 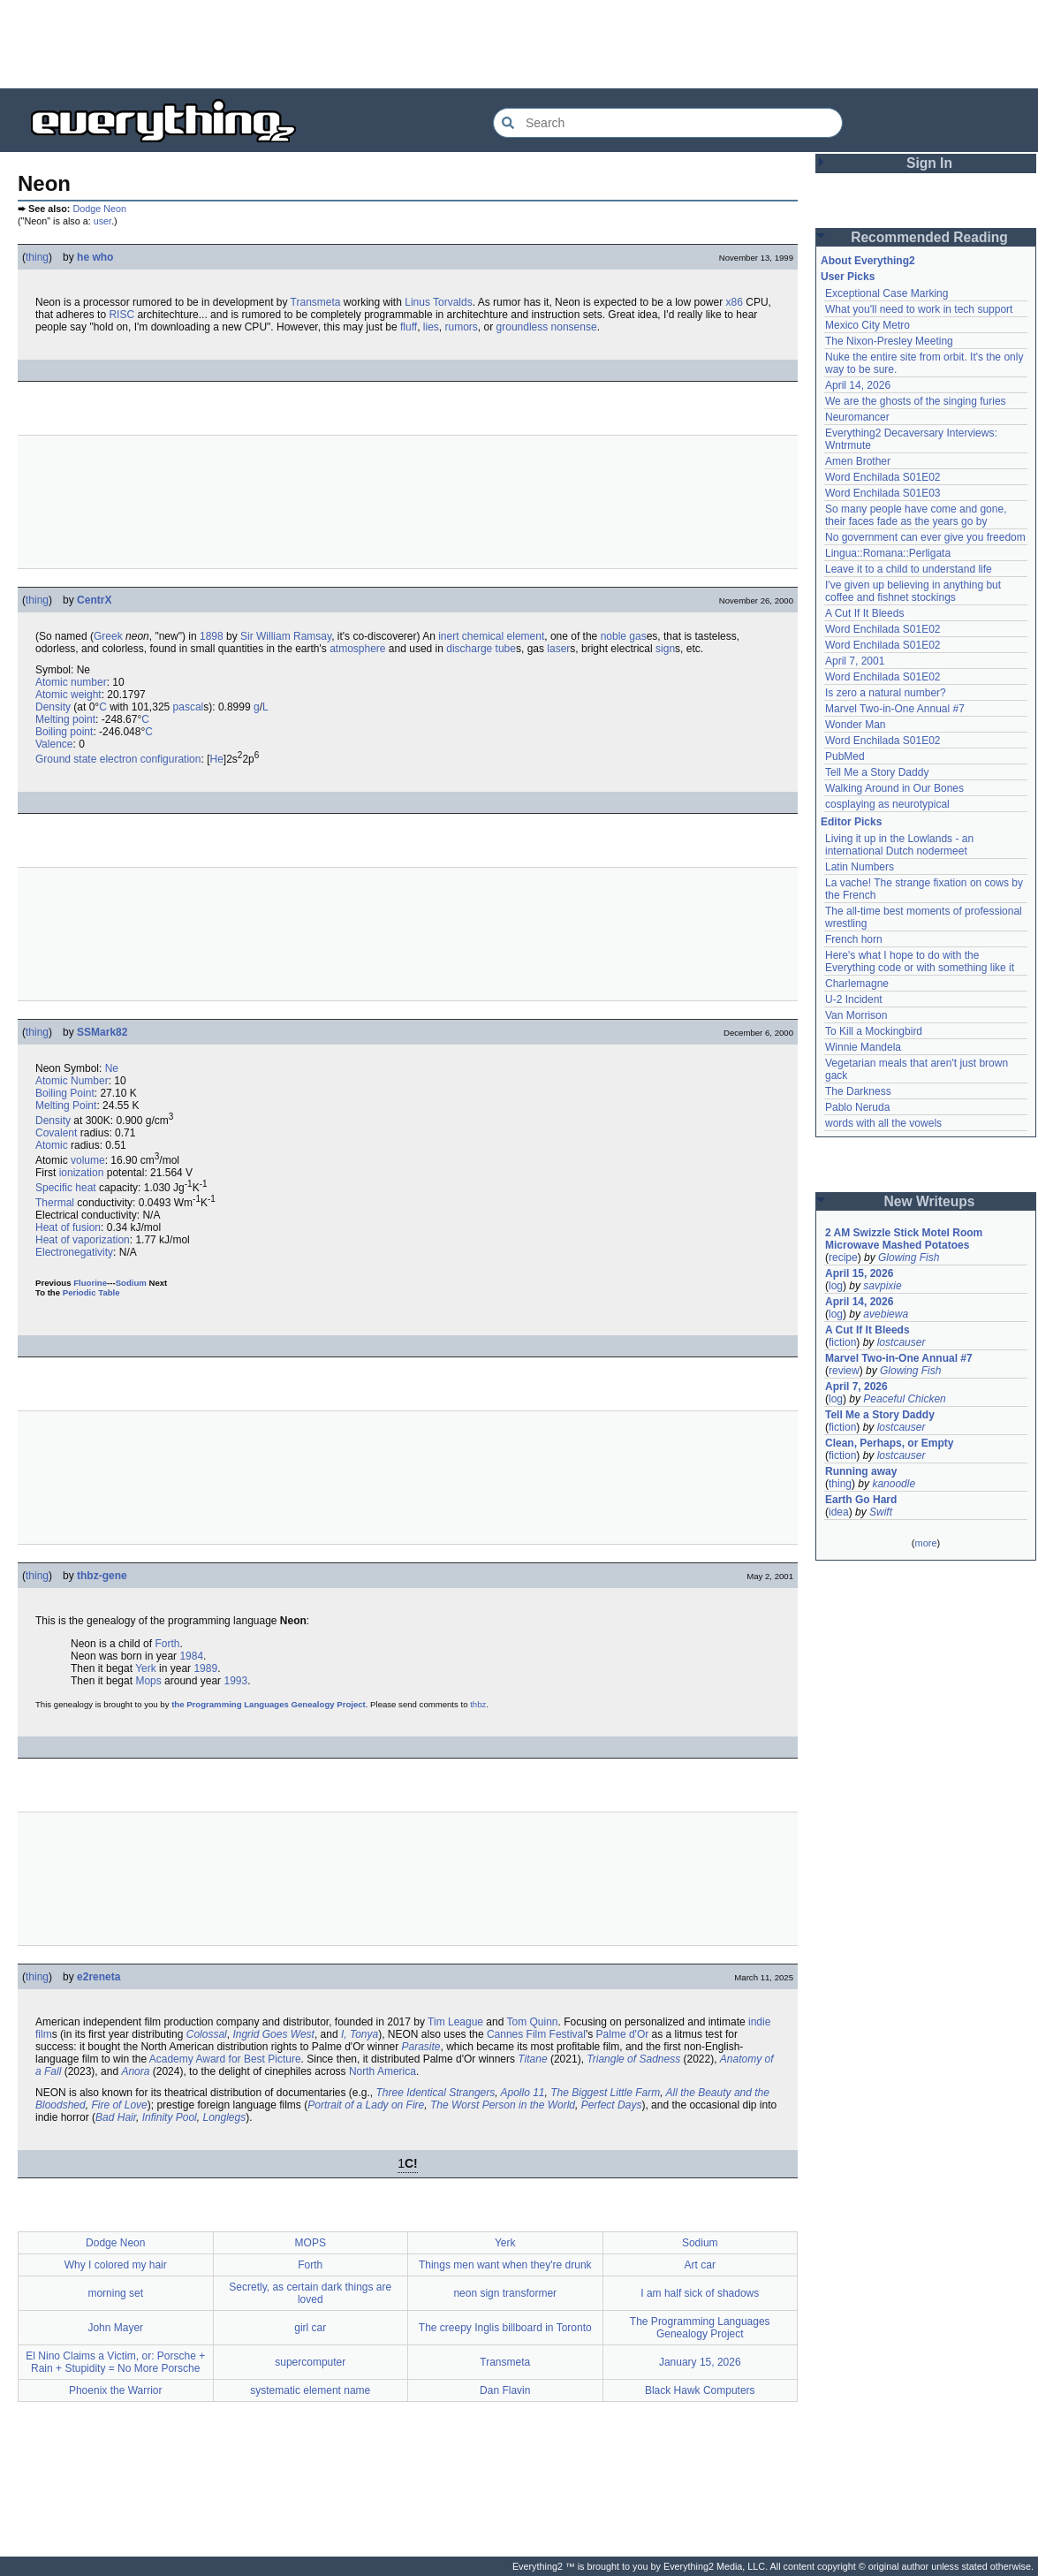 What do you see at coordinates (885, 1314) in the screenshot?
I see `avebiewa` at bounding box center [885, 1314].